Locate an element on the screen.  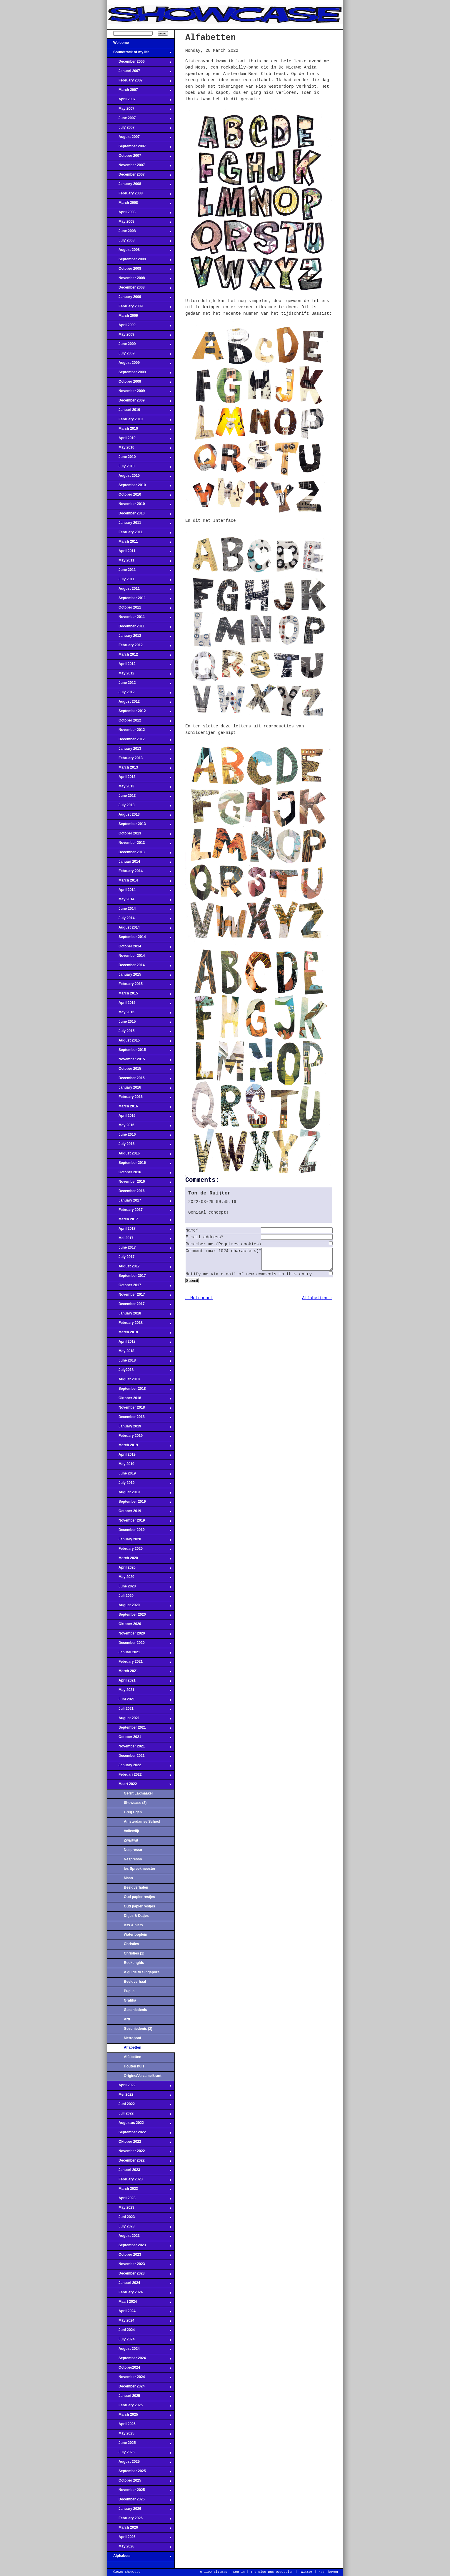
August 2019 is located at coordinates (139, 1494).